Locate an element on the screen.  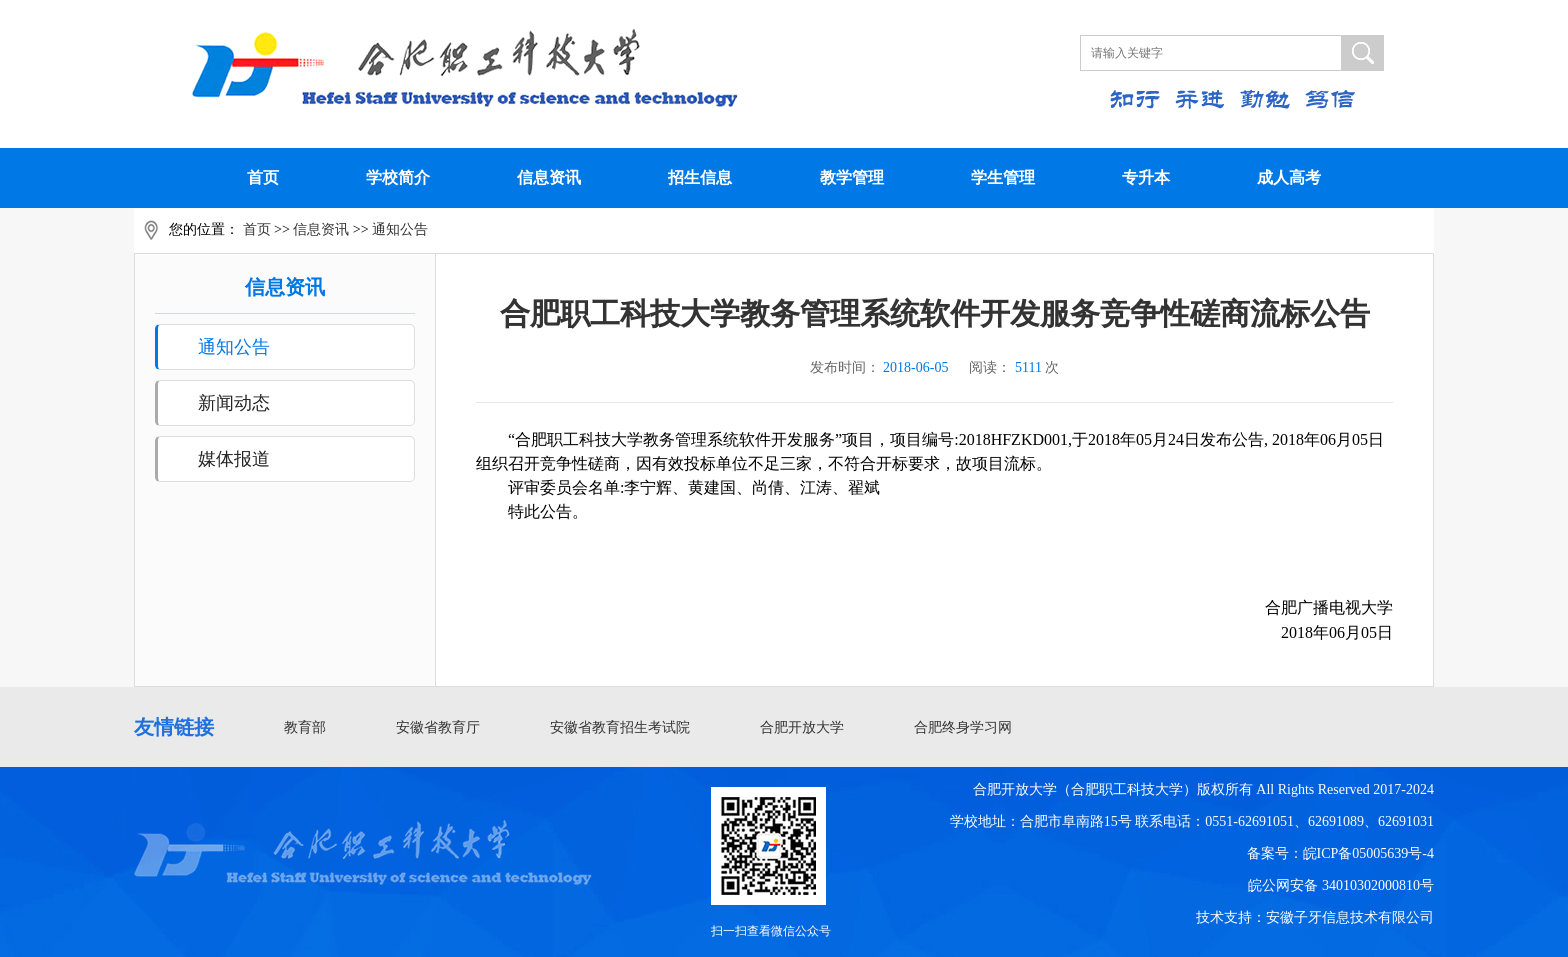
招生信息 is located at coordinates (700, 177).